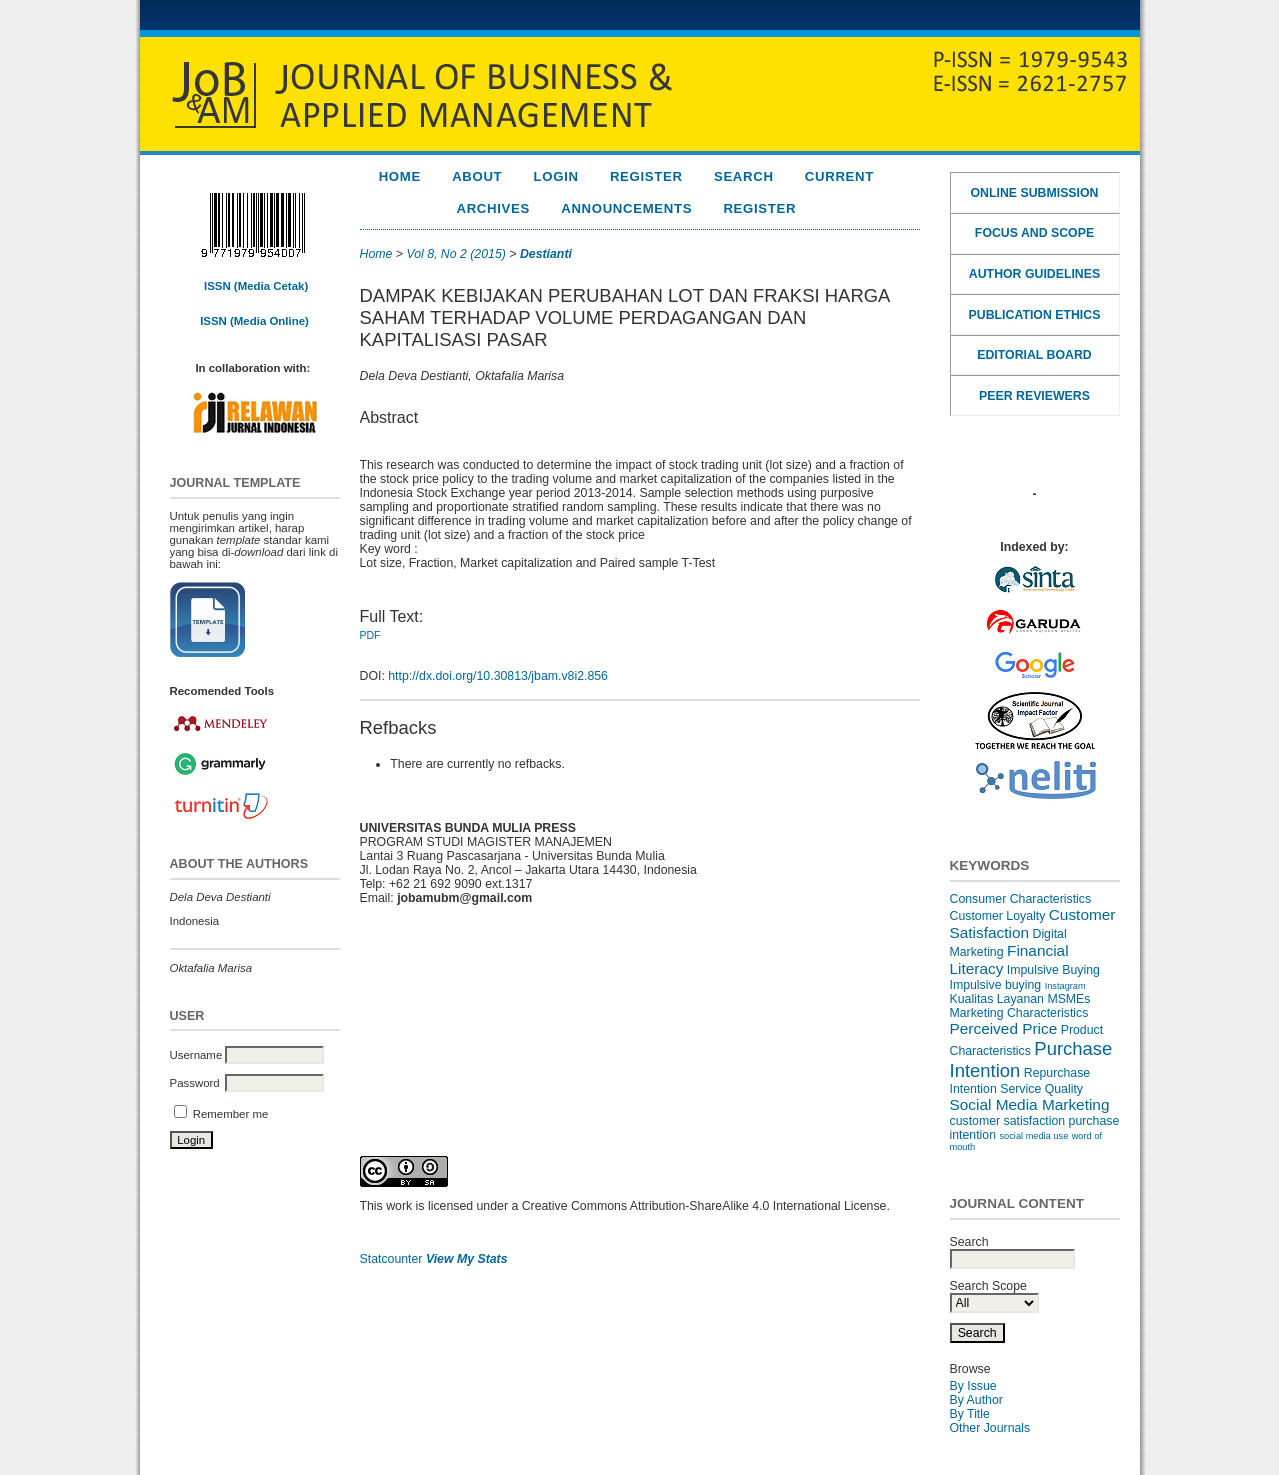 This screenshot has width=1279, height=1475. What do you see at coordinates (195, 1083) in the screenshot?
I see `Password` at bounding box center [195, 1083].